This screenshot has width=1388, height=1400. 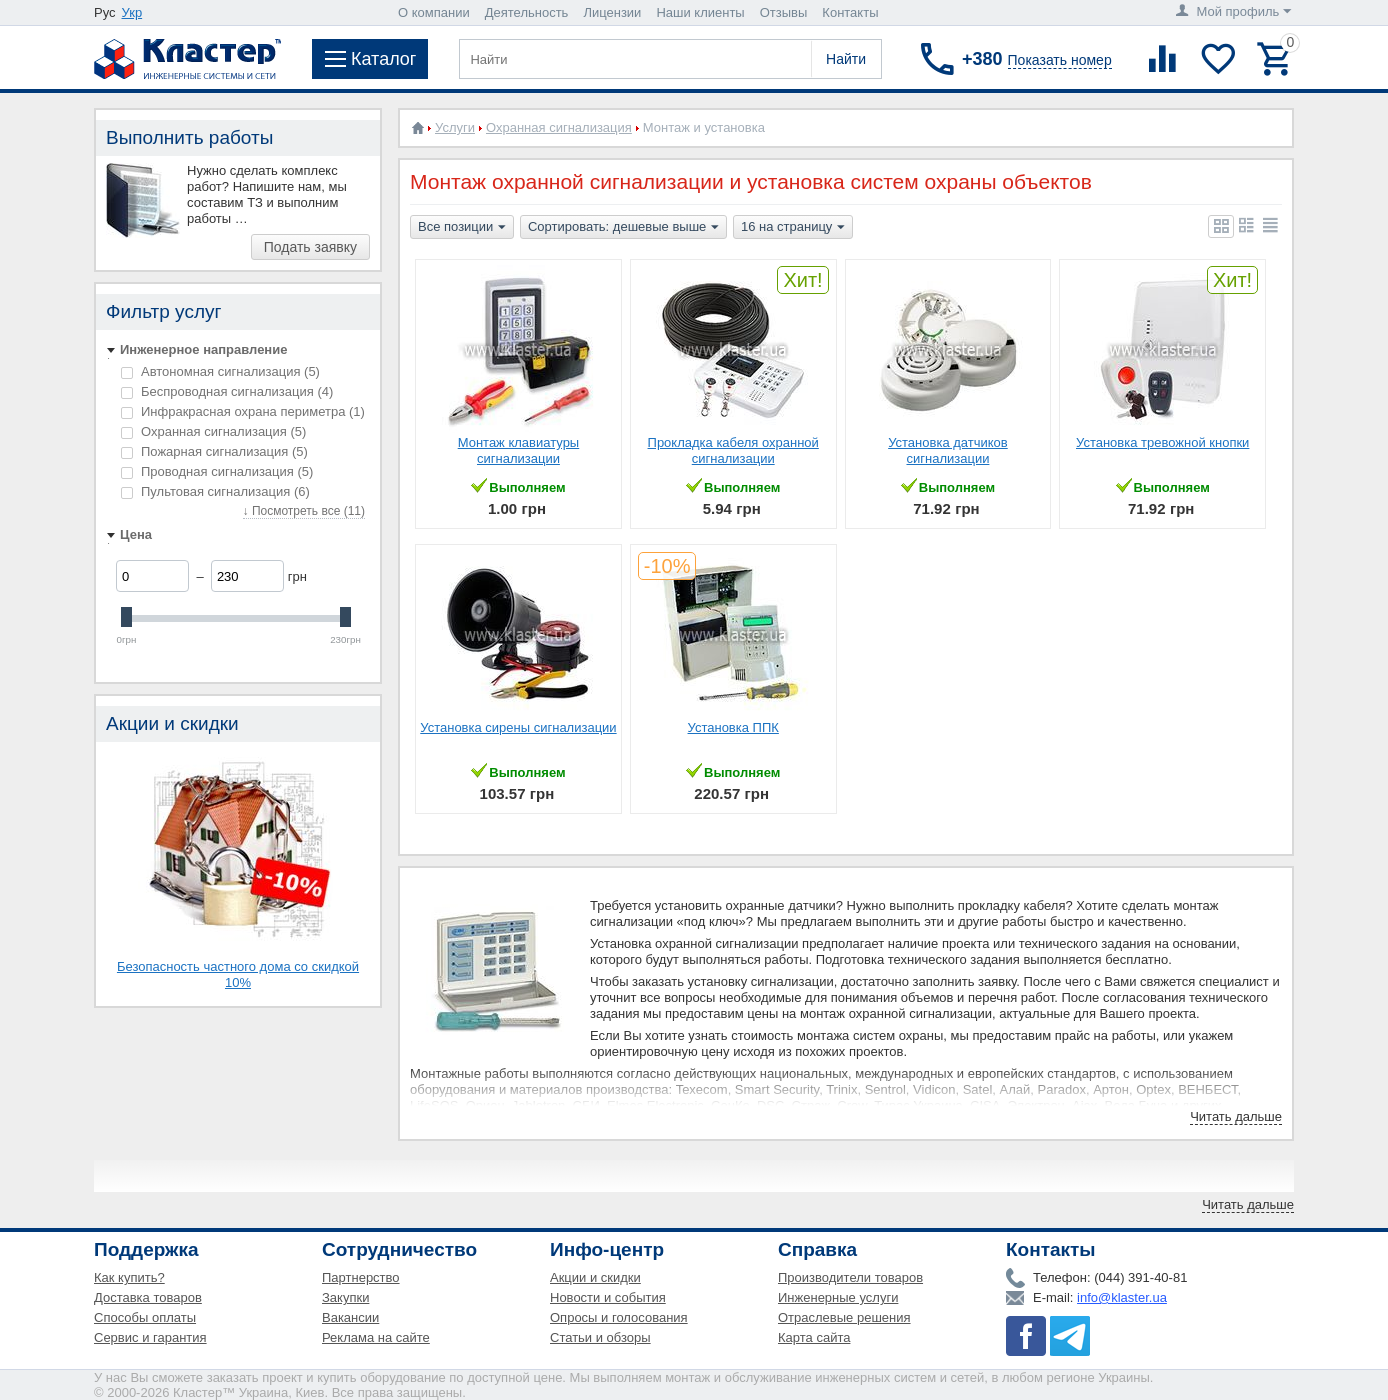 What do you see at coordinates (310, 247) in the screenshot?
I see `Подать заявку` at bounding box center [310, 247].